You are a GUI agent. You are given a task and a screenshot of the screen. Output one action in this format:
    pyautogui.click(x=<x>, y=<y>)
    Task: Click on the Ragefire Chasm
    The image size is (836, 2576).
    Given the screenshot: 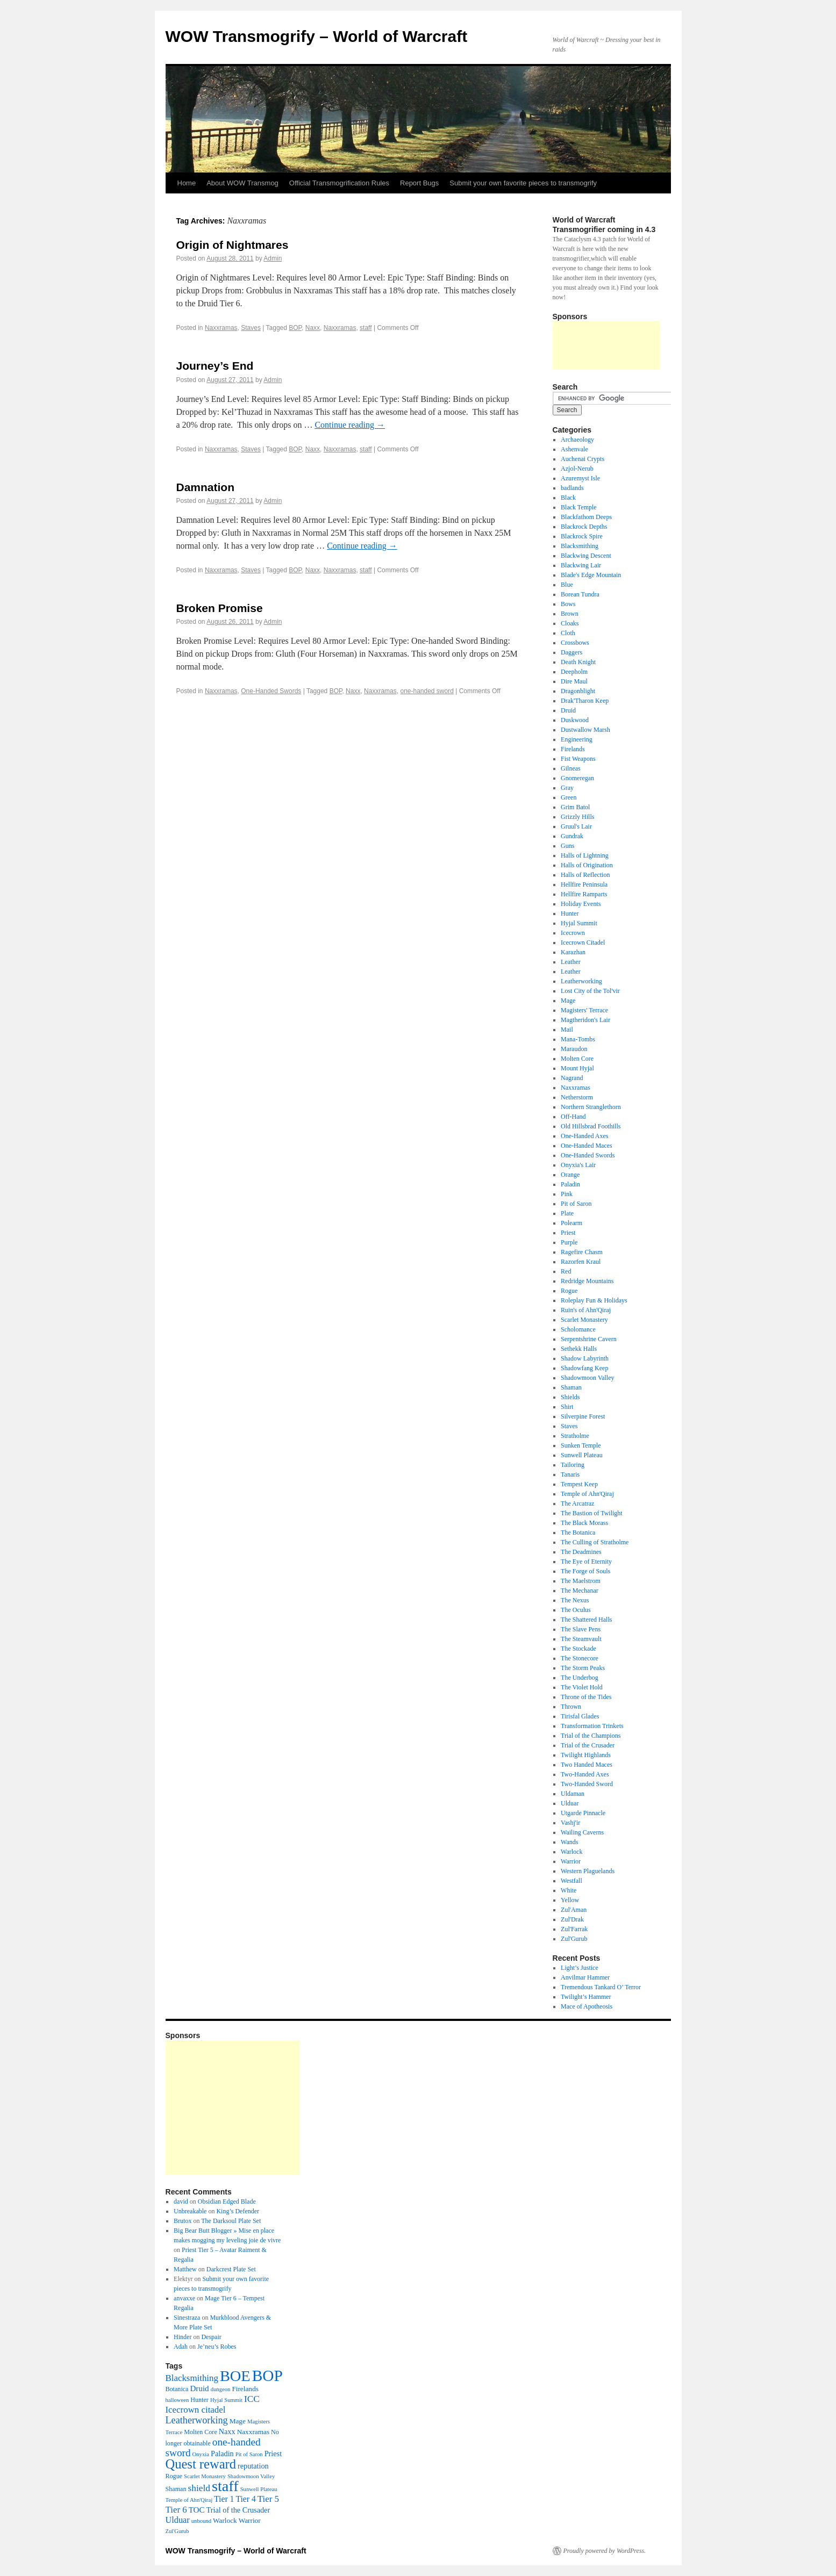 What is the action you would take?
    pyautogui.click(x=582, y=1252)
    